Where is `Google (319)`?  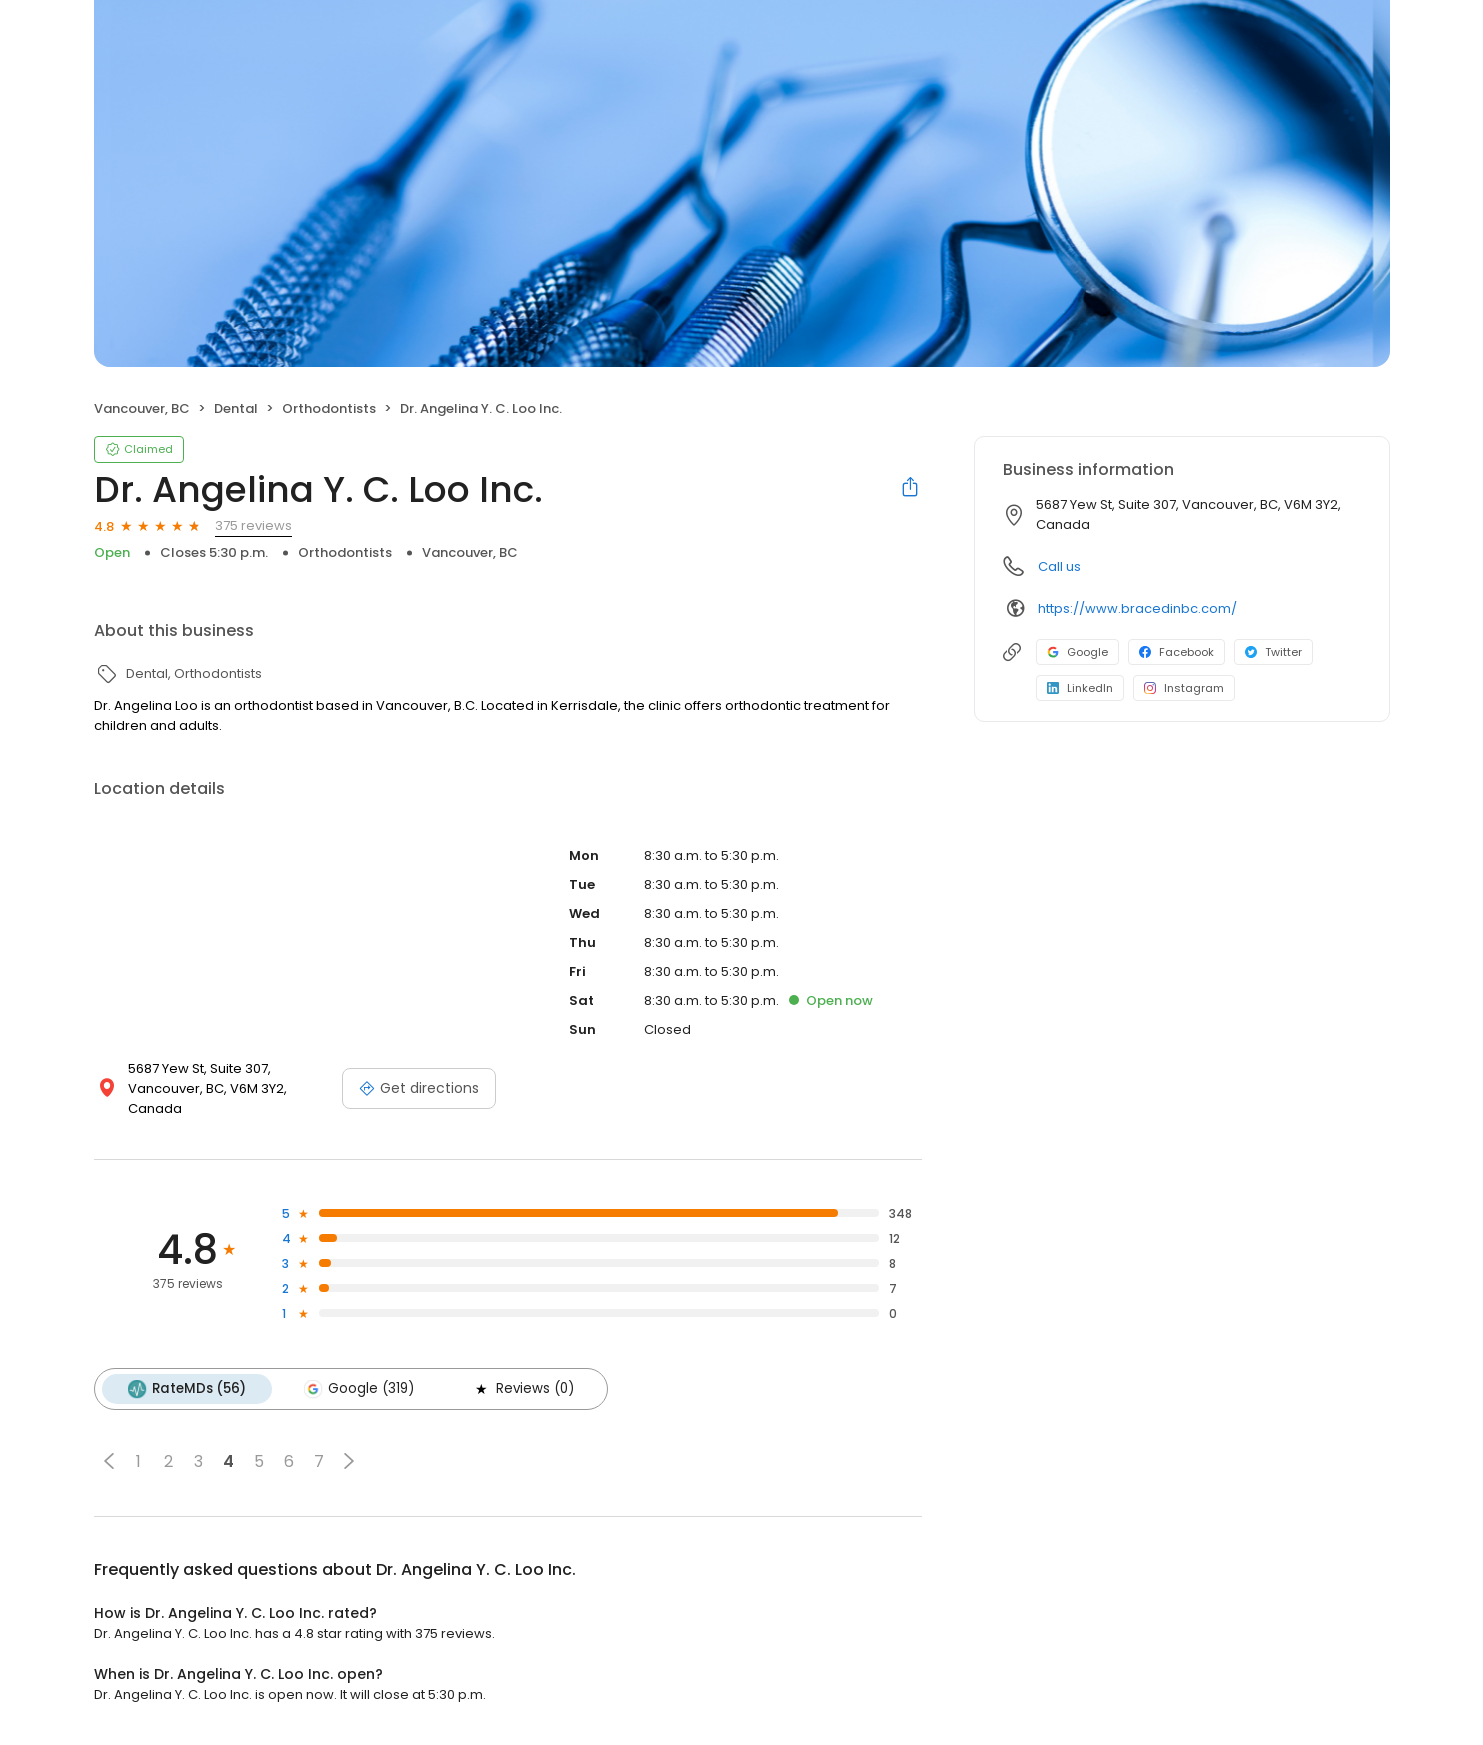
Google (319) is located at coordinates (359, 1389).